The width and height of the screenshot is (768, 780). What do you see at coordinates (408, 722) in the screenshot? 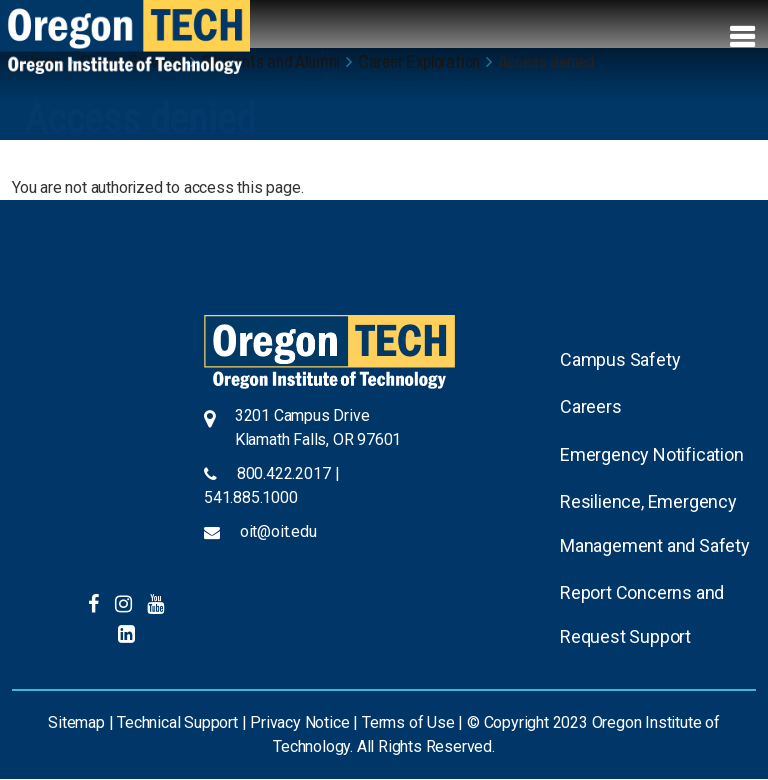
I see `Terms of Use` at bounding box center [408, 722].